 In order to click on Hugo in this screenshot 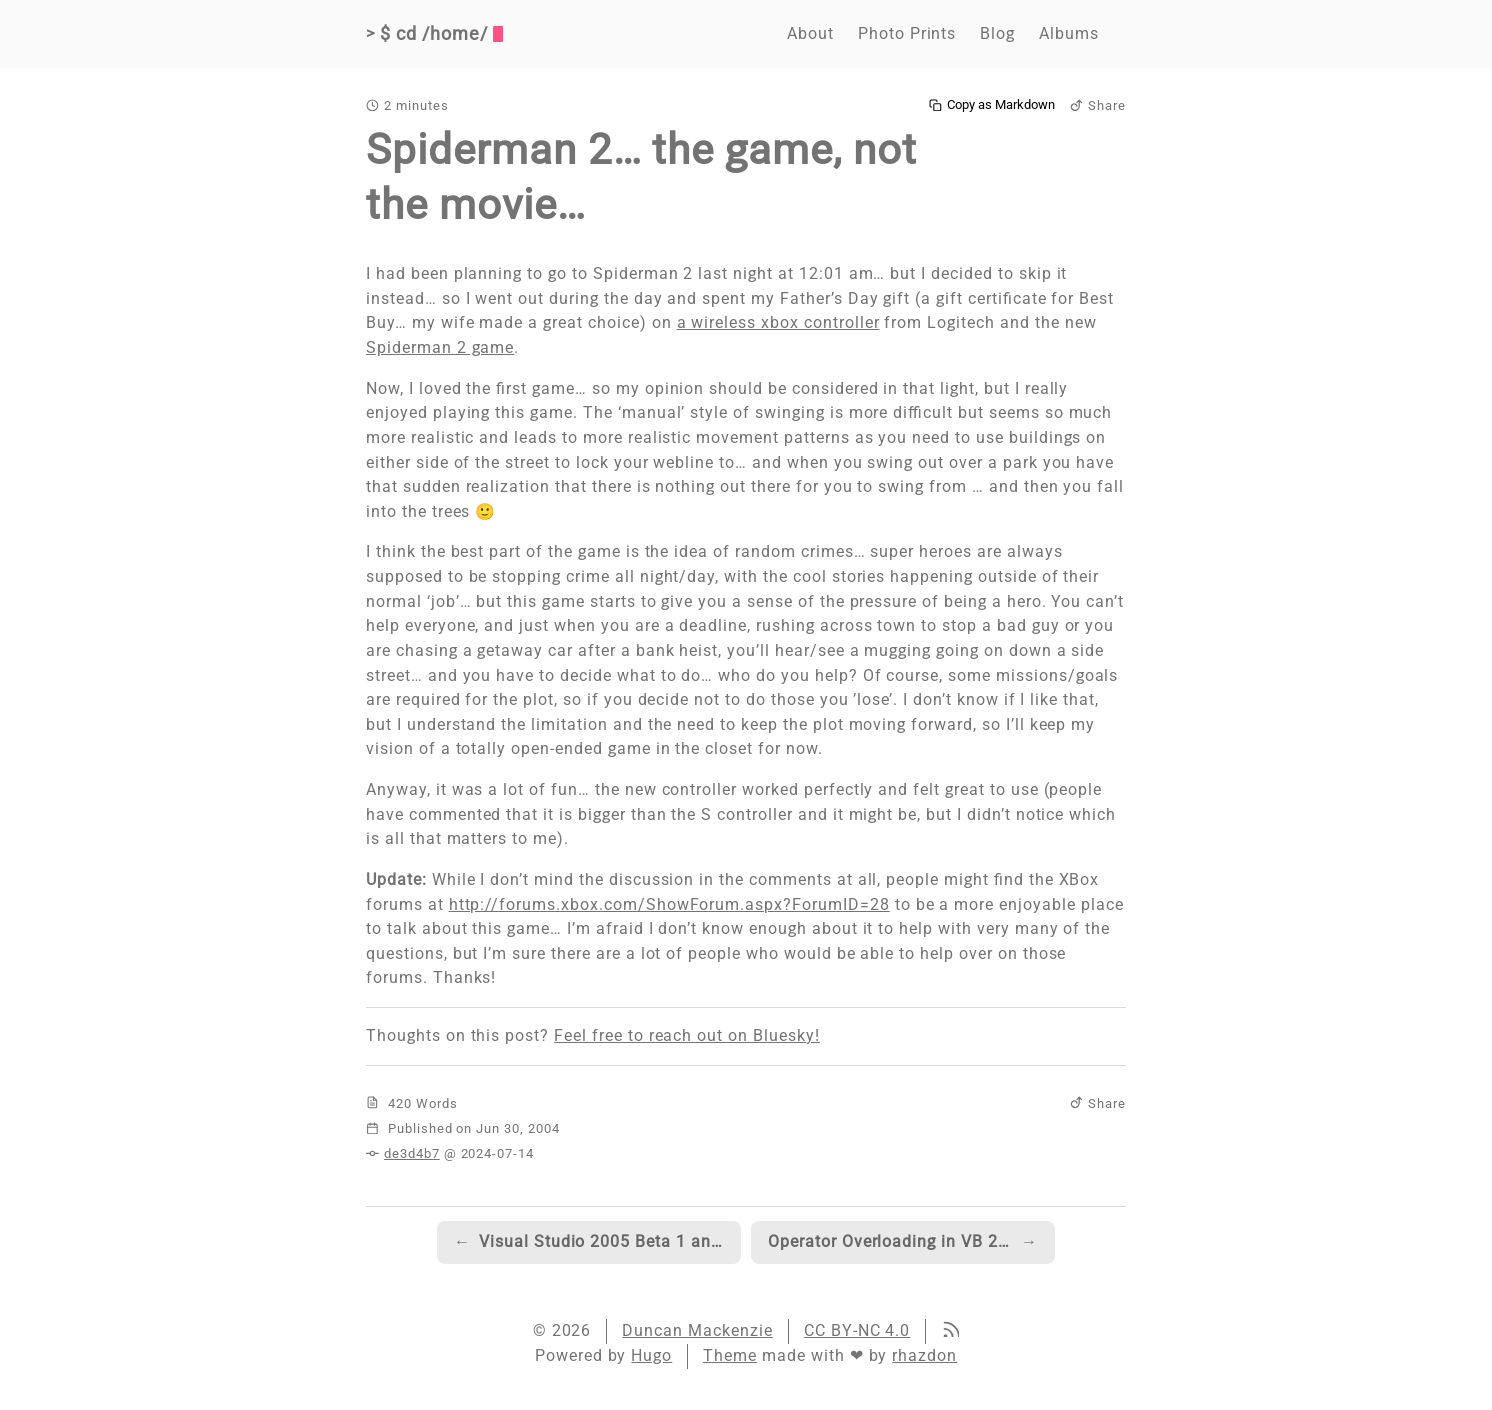, I will do `click(651, 1355)`.